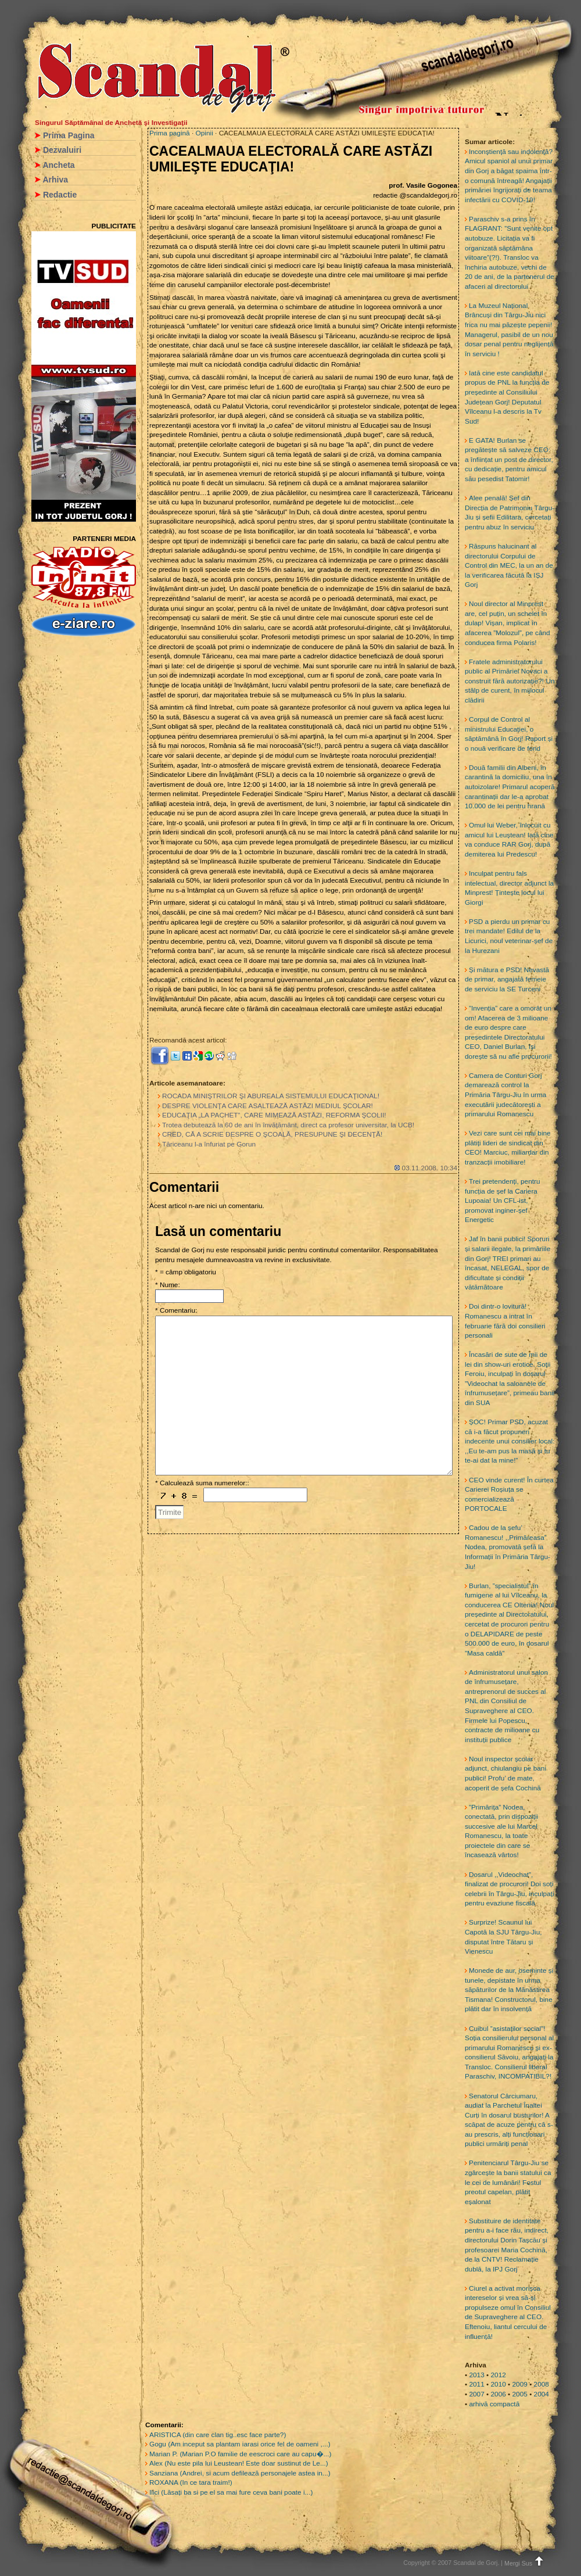 The image size is (581, 2576). What do you see at coordinates (166, 1285) in the screenshot?
I see `* Nume` at bounding box center [166, 1285].